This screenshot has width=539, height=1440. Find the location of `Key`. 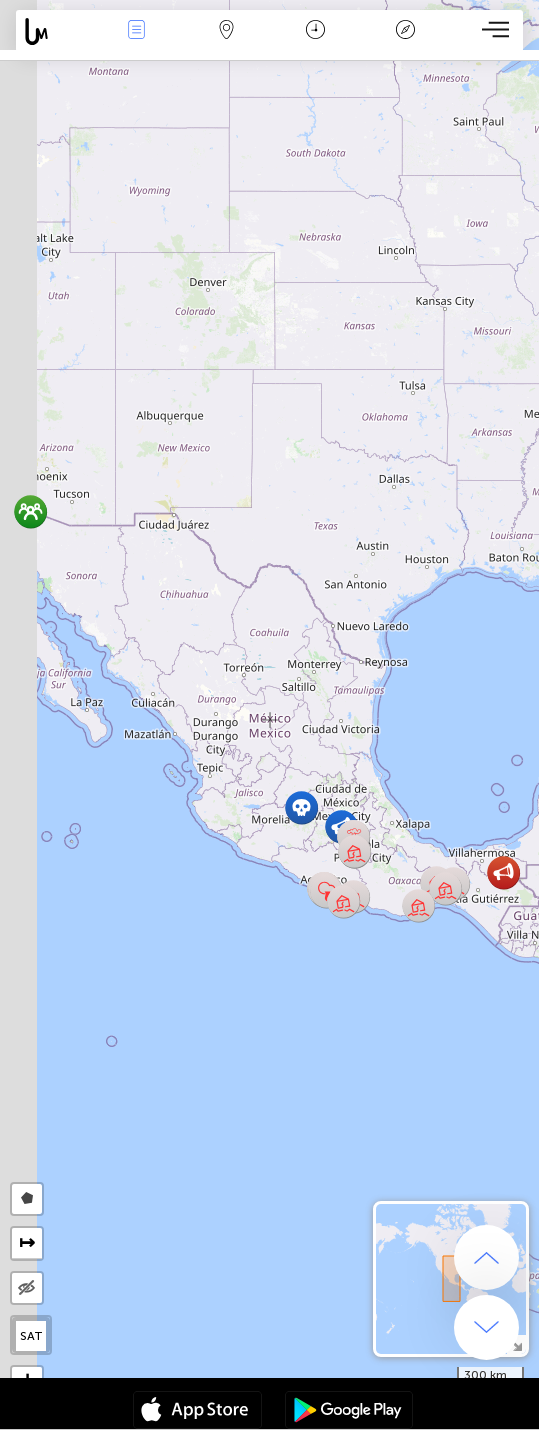

Key is located at coordinates (405, 31).